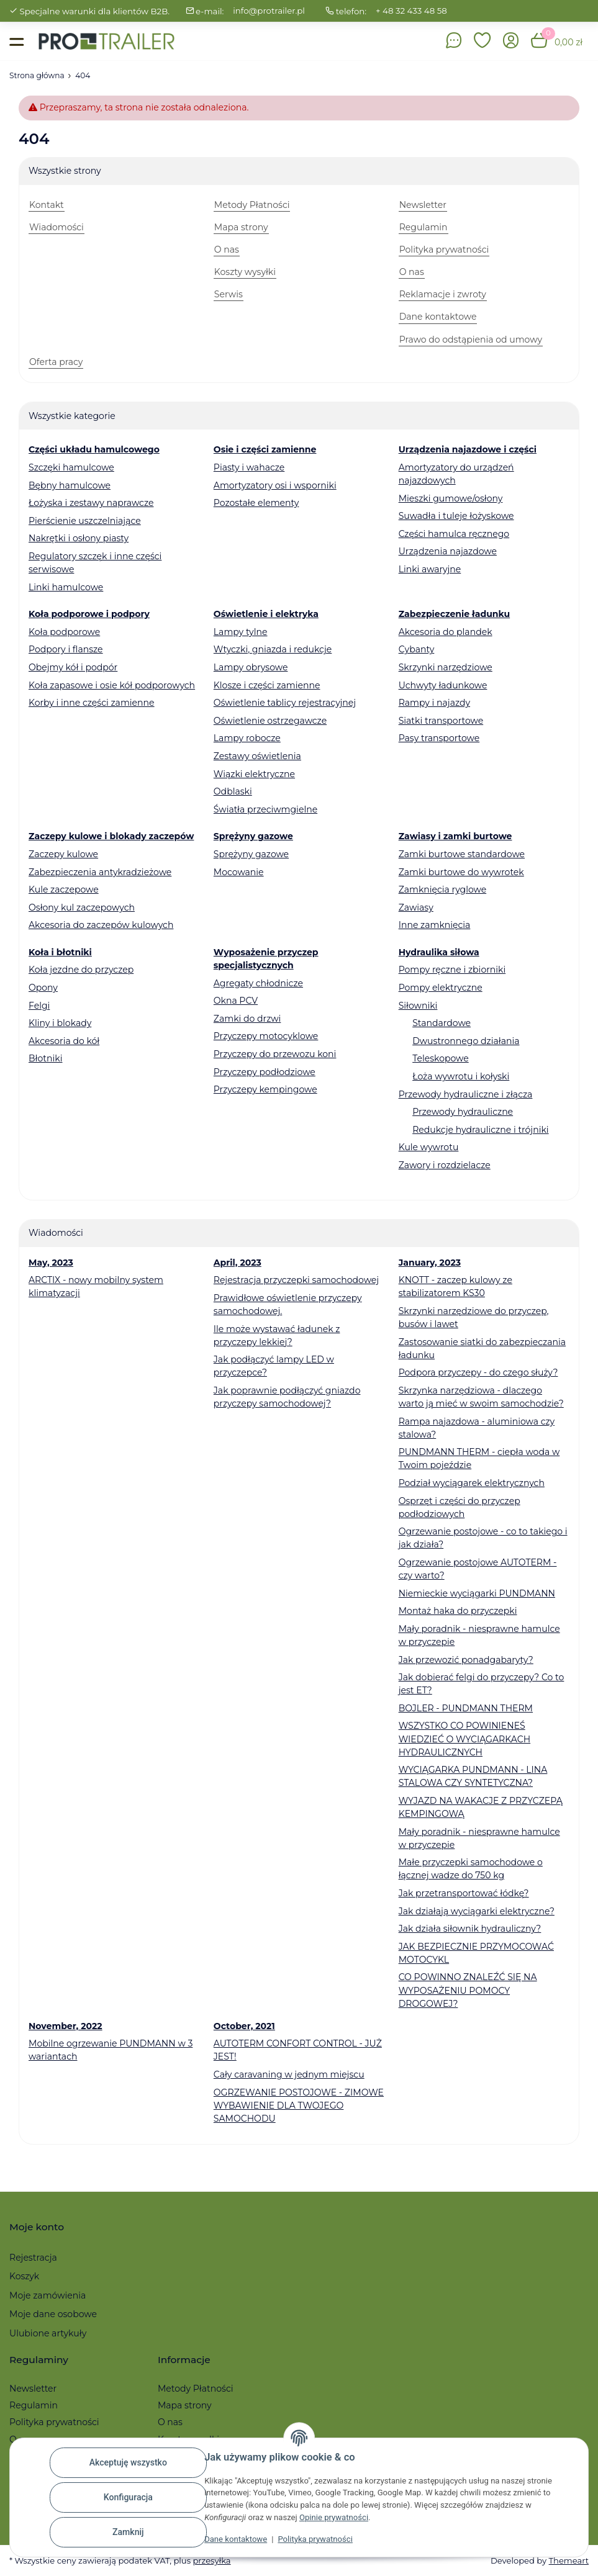  I want to click on przesyłka, so click(211, 2560).